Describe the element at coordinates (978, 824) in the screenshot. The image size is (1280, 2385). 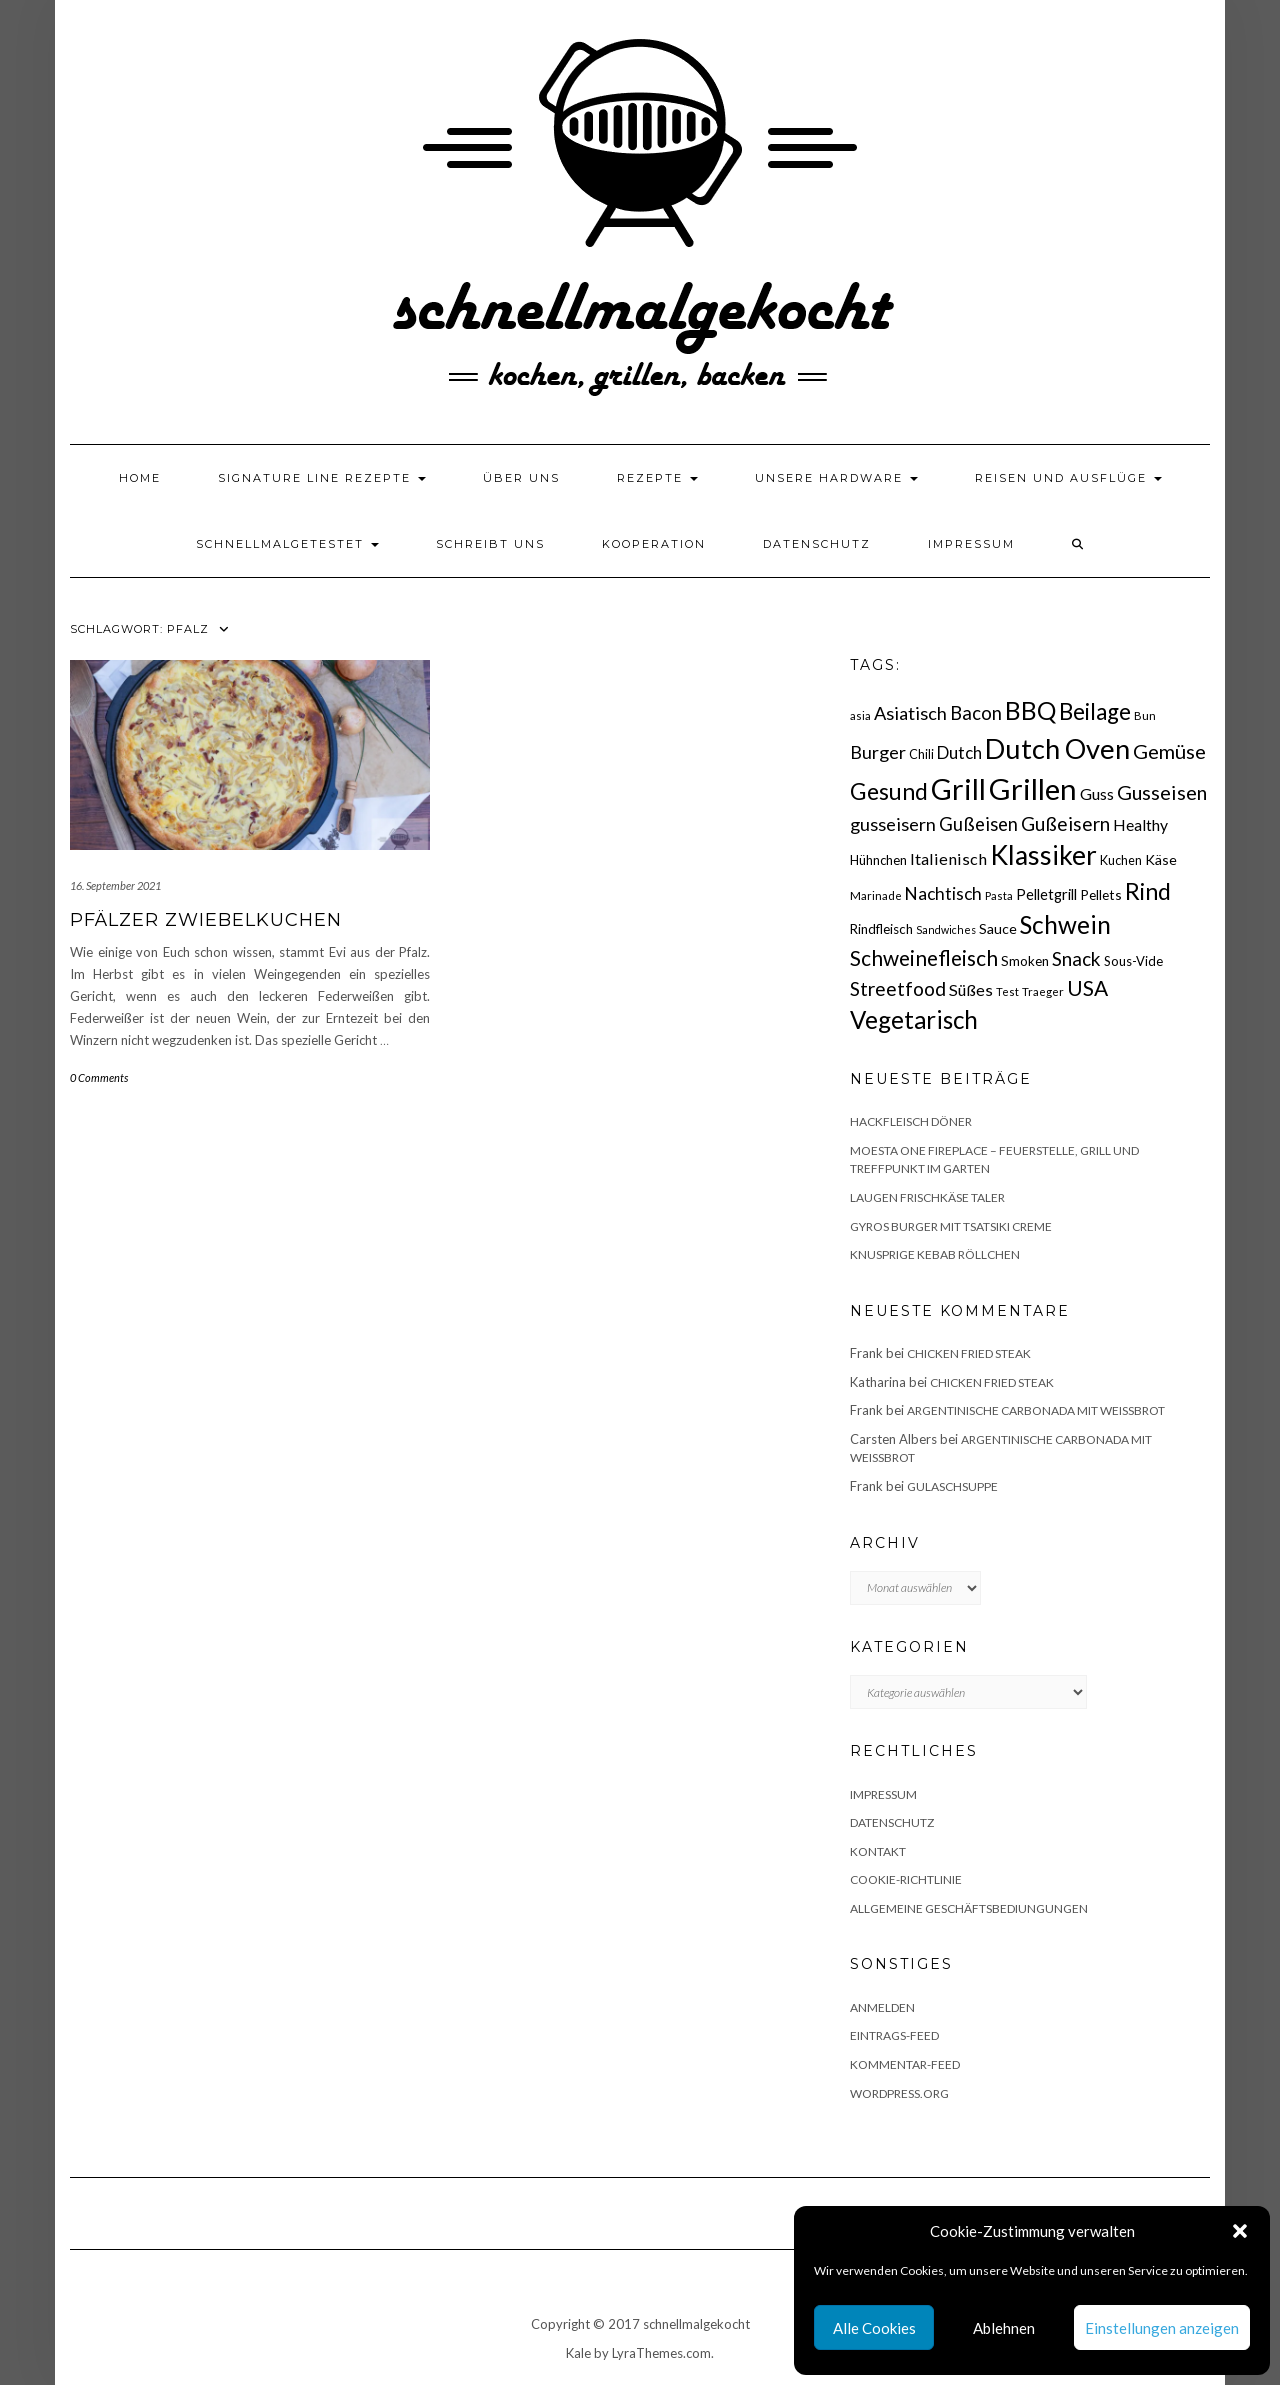
I see `Gußeisen [Gußeisen (37 Einträge)]` at that location.